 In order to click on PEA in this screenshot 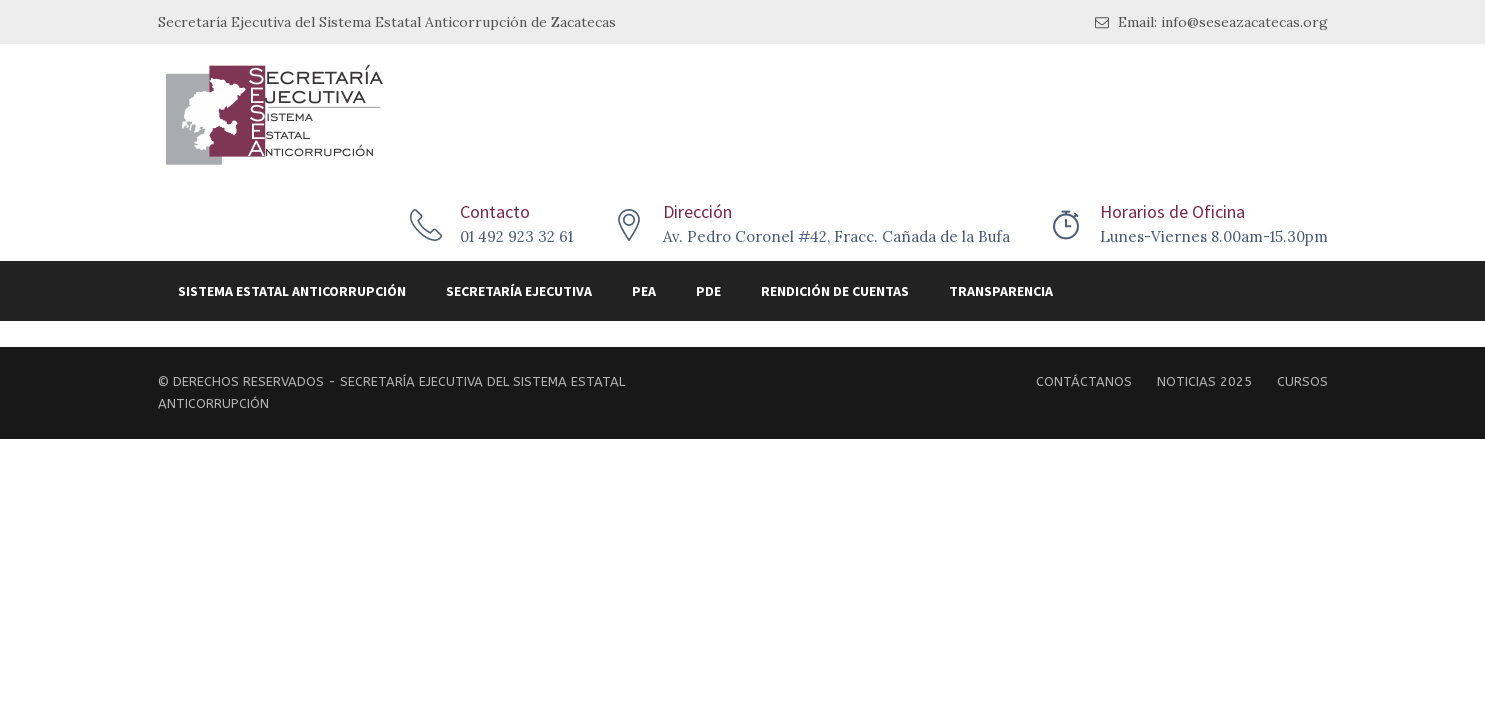, I will do `click(644, 291)`.